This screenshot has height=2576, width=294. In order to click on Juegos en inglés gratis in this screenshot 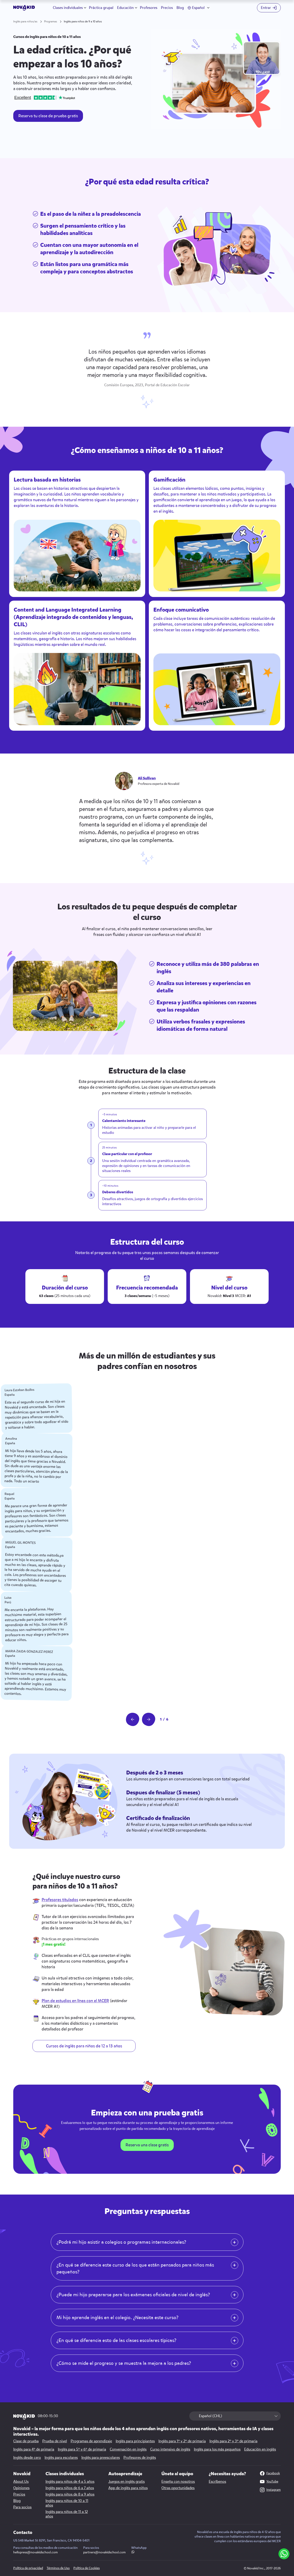, I will do `click(126, 2481)`.